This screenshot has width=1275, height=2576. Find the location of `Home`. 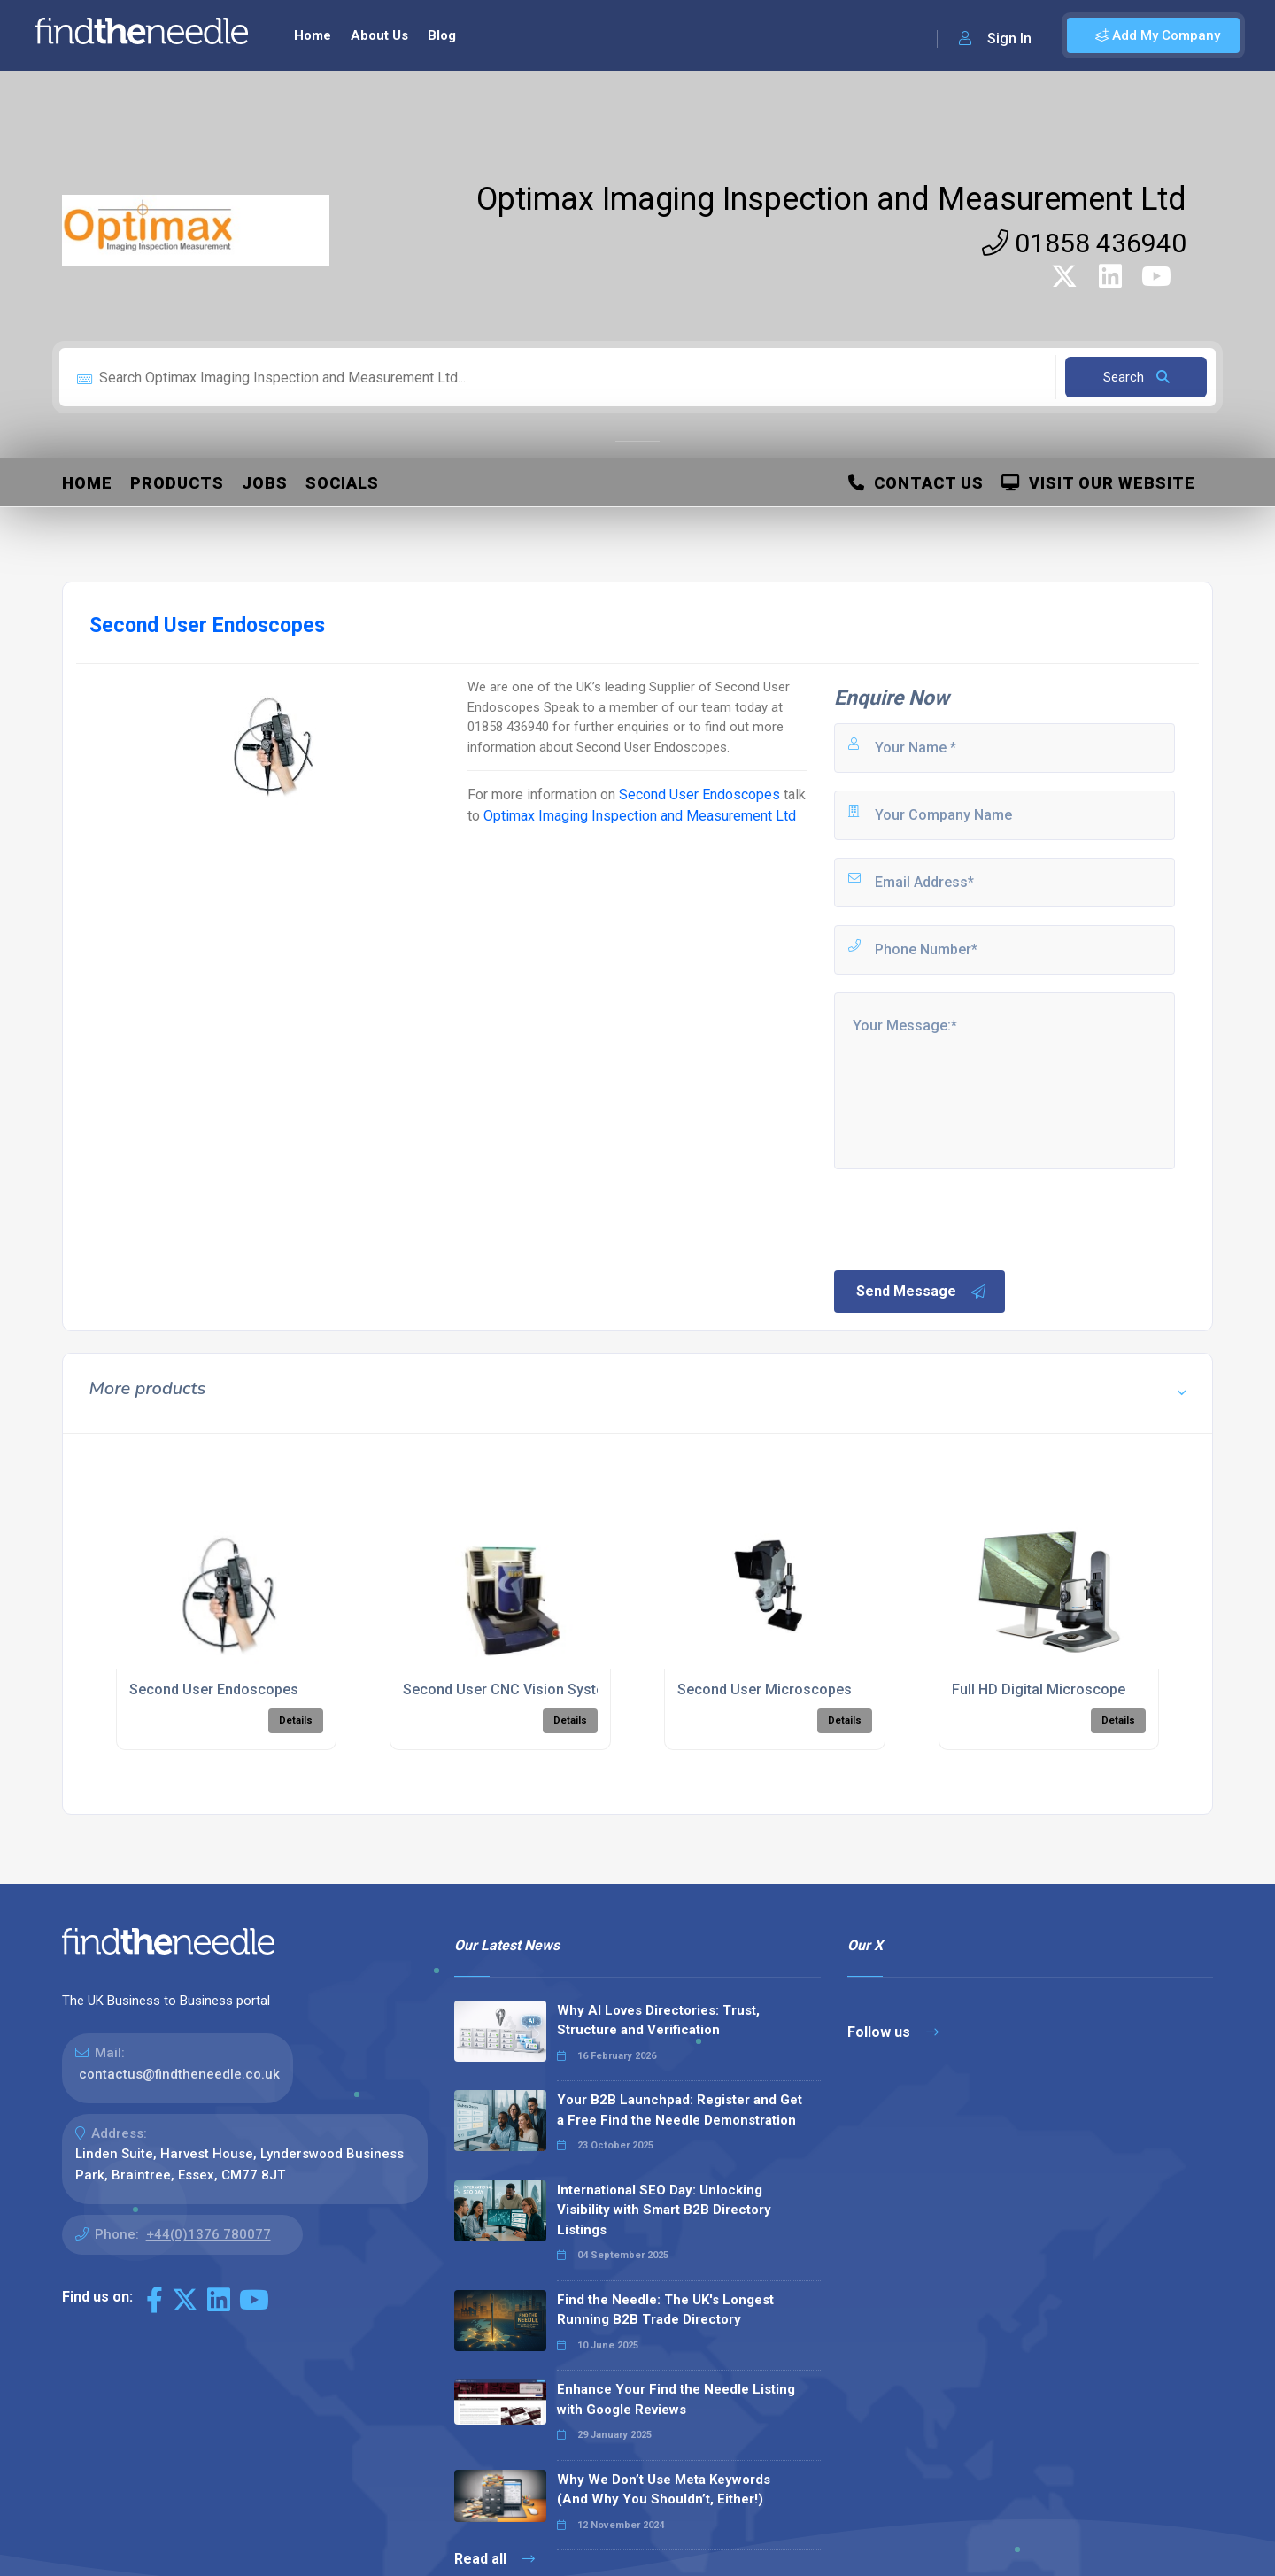

Home is located at coordinates (312, 35).